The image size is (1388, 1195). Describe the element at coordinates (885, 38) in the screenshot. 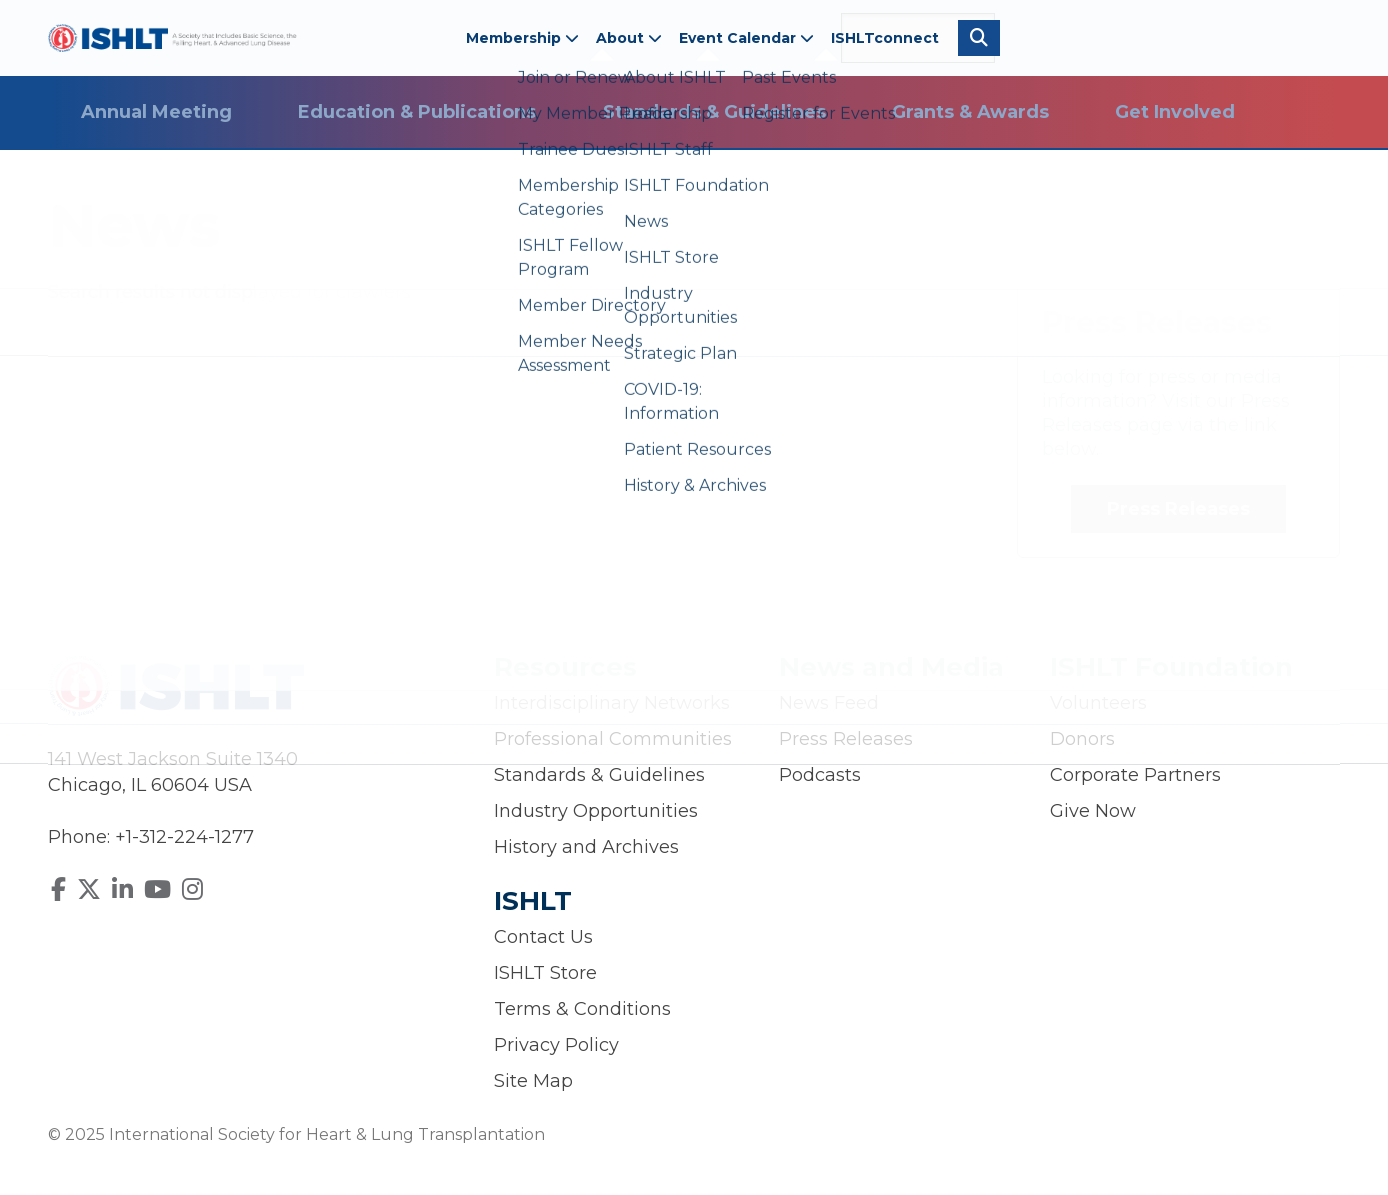

I see `ISHLTconnect` at that location.